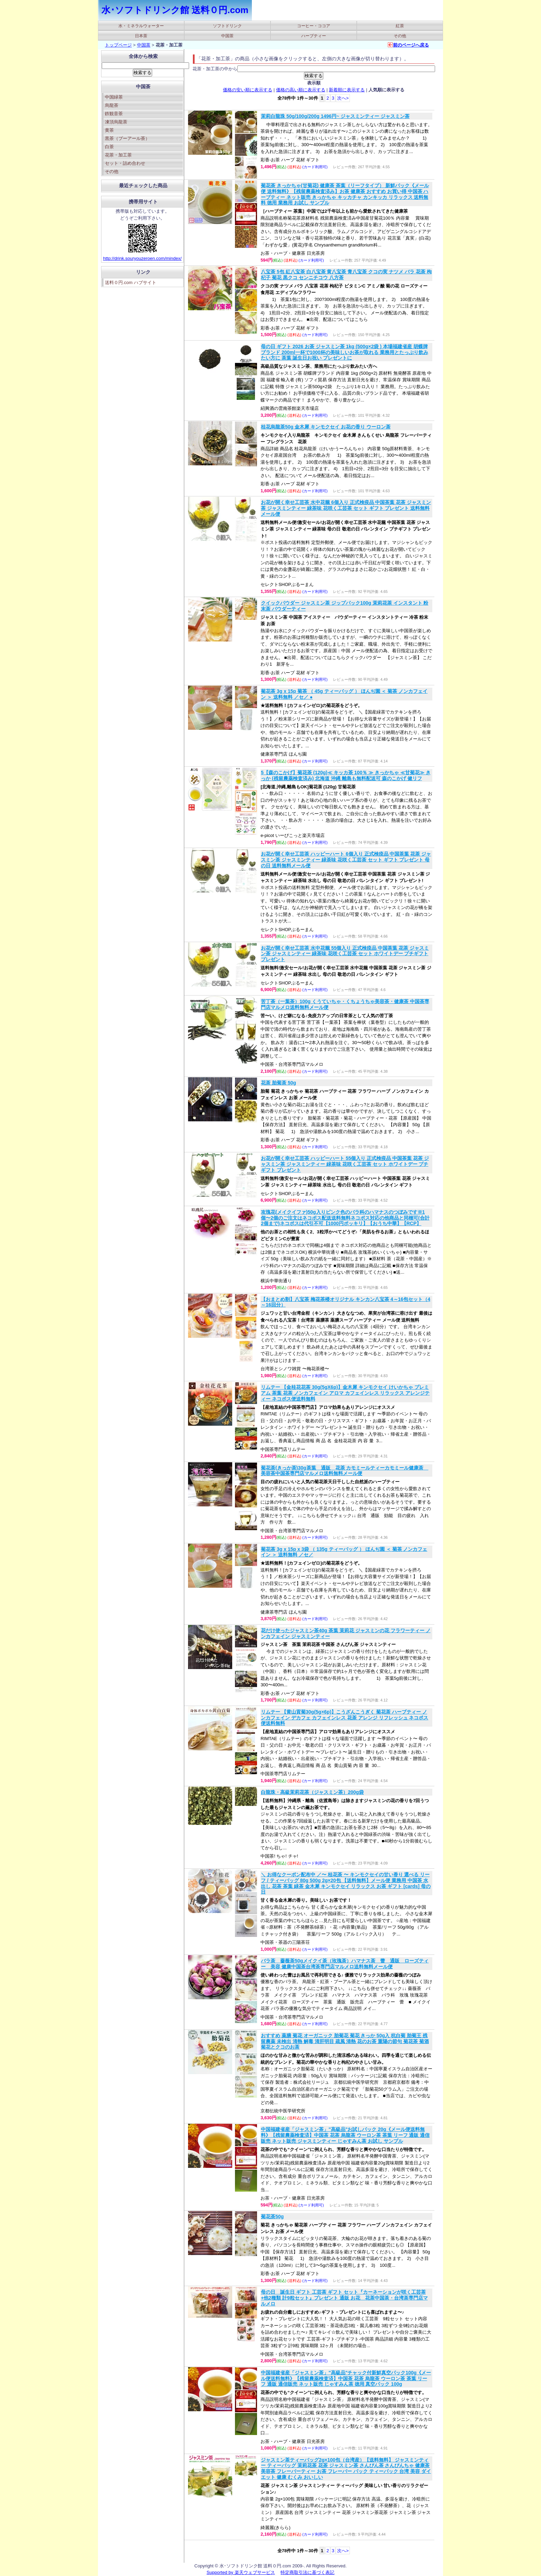 This screenshot has height=2576, width=541. I want to click on http://drink.souryouzeroen.com/mindex/, so click(142, 258).